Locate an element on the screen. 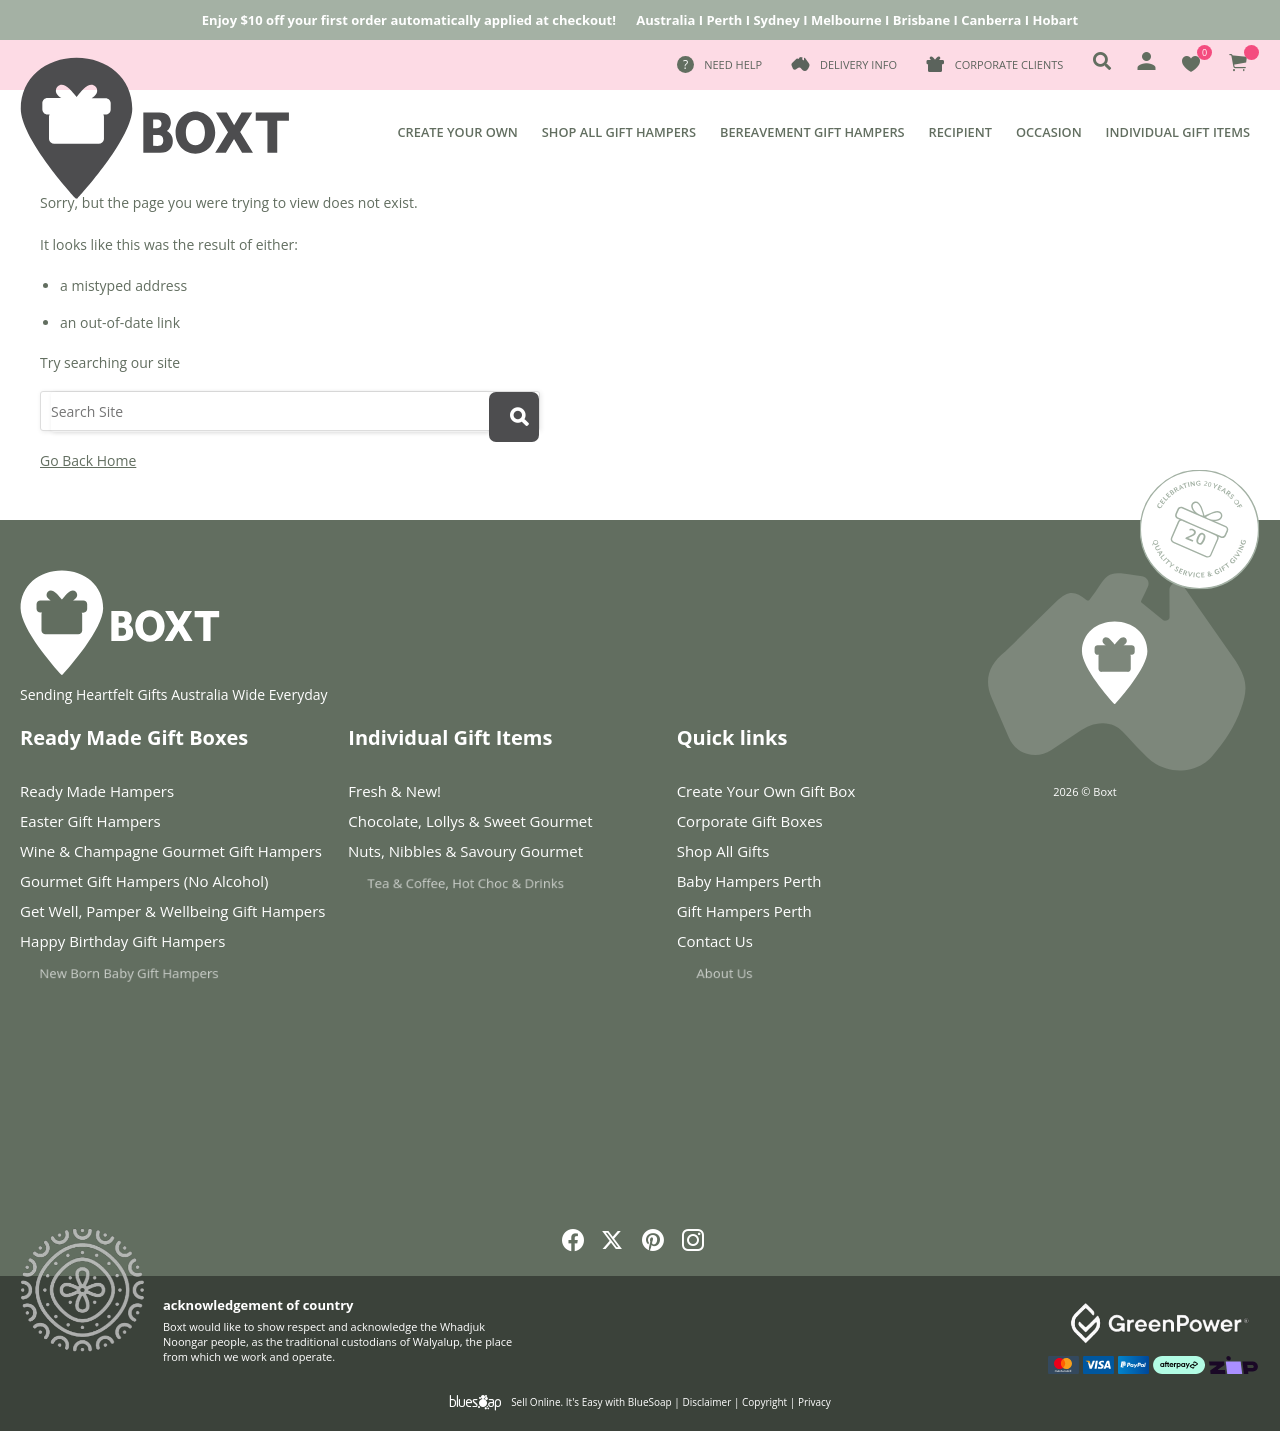 This screenshot has width=1280, height=1431. Create Your Own Gift Box is located at coordinates (766, 791).